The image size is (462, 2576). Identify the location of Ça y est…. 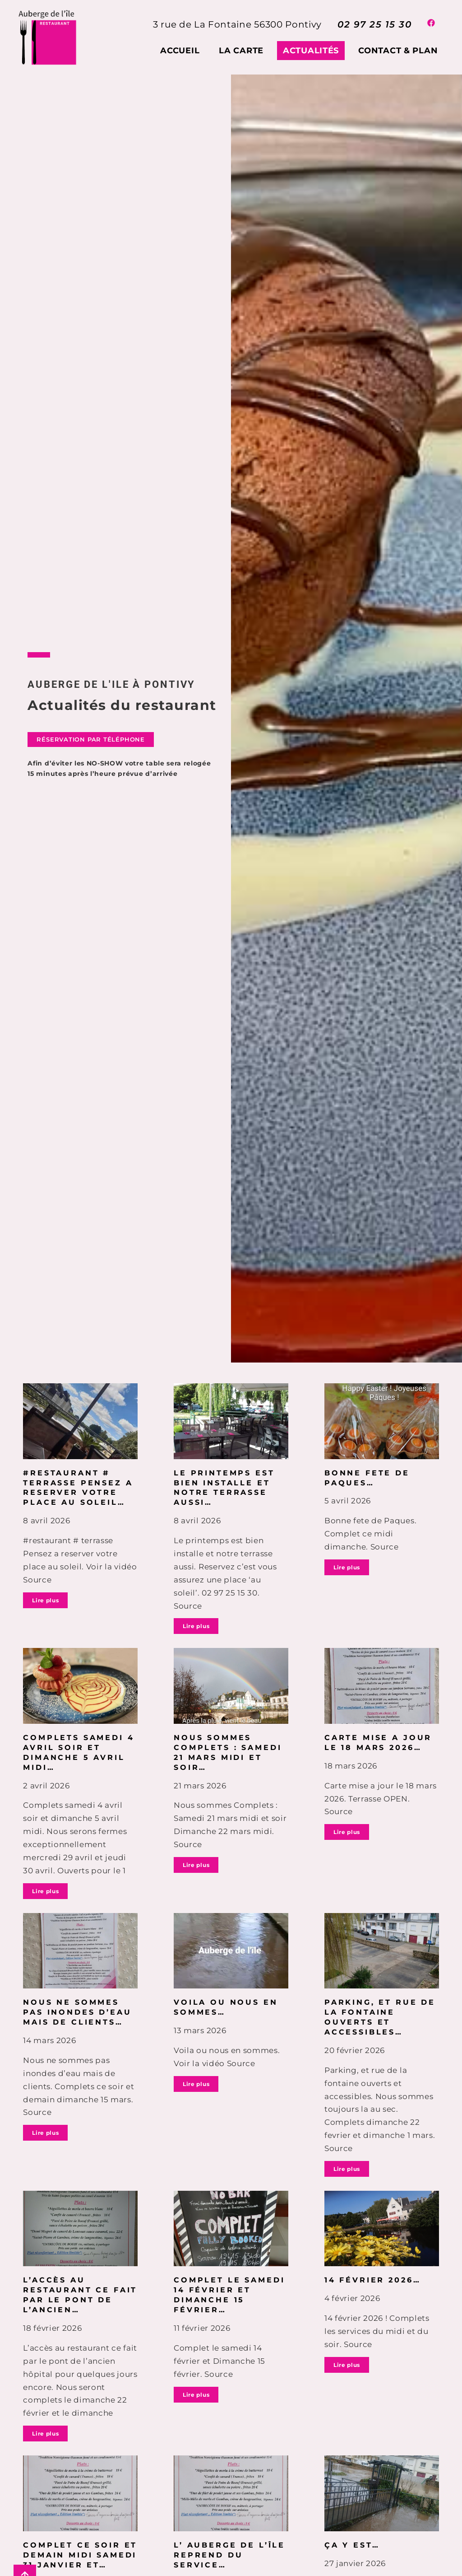
(352, 2545).